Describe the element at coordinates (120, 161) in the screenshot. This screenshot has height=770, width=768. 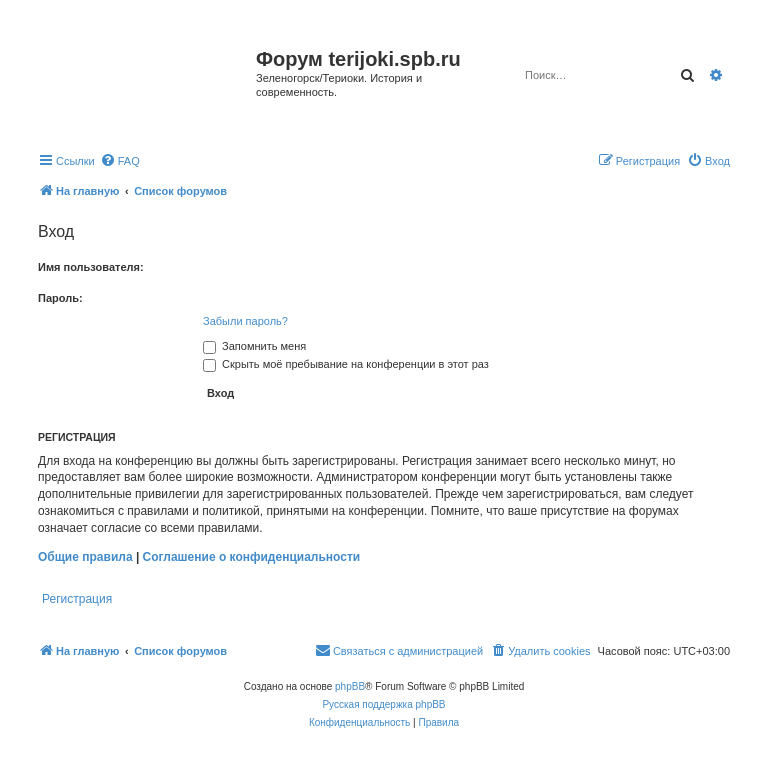
I see `[menuitem]` at that location.